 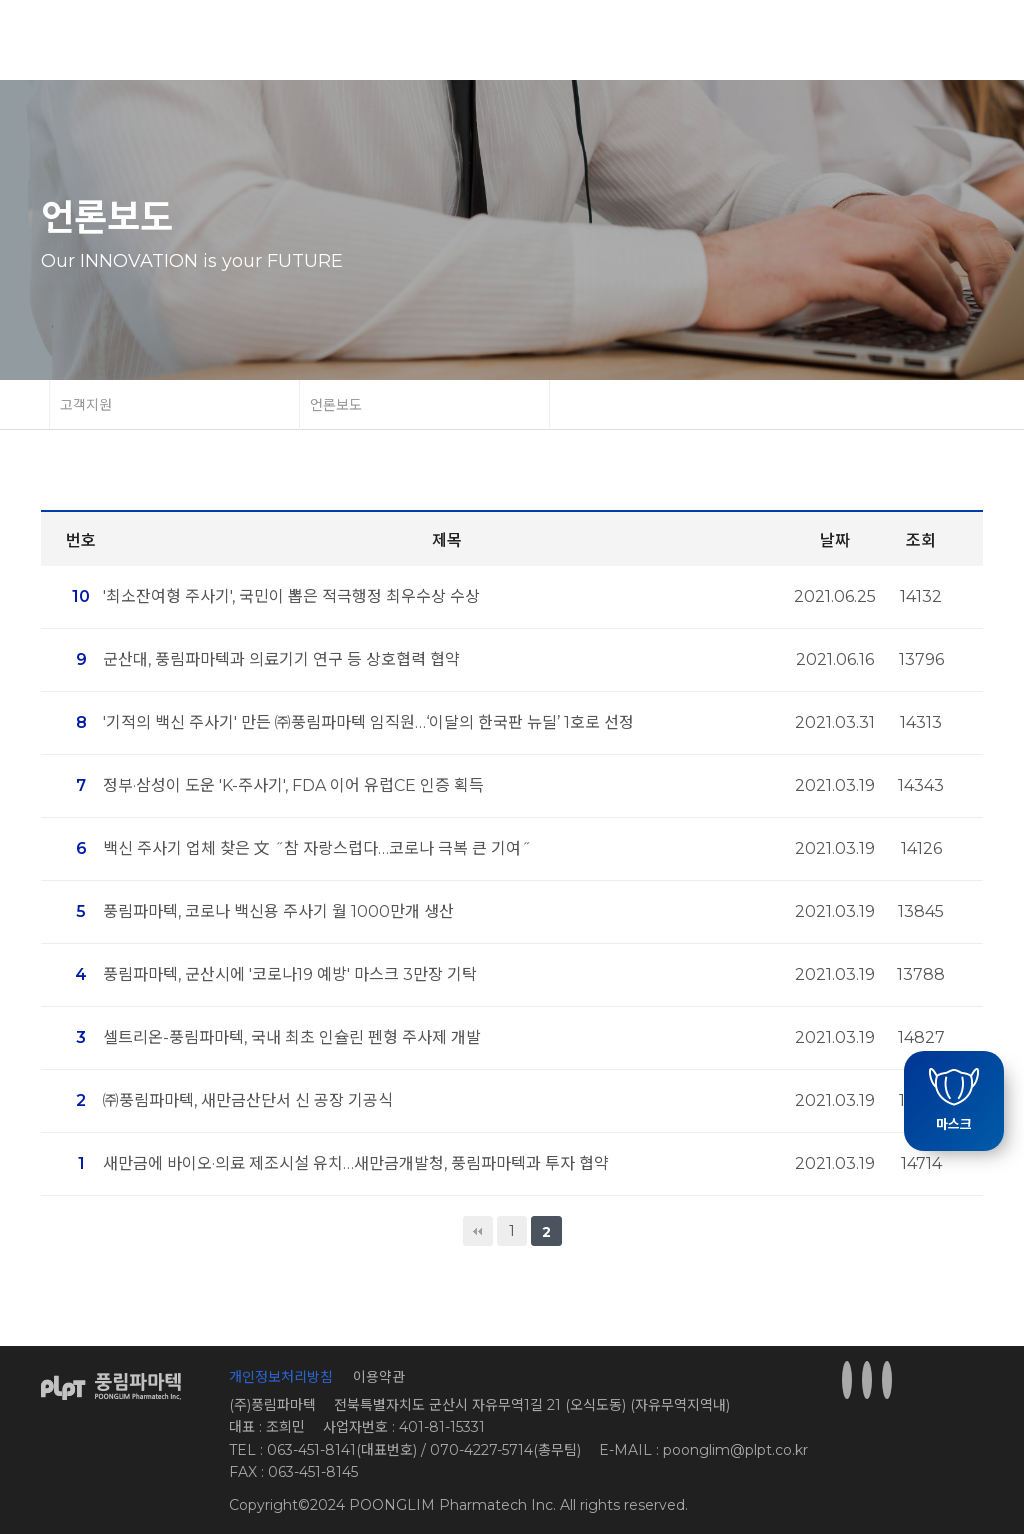 I want to click on ㈜풍림파마텍, 새만금산단서 신 공장 기공식, so click(x=248, y=1100).